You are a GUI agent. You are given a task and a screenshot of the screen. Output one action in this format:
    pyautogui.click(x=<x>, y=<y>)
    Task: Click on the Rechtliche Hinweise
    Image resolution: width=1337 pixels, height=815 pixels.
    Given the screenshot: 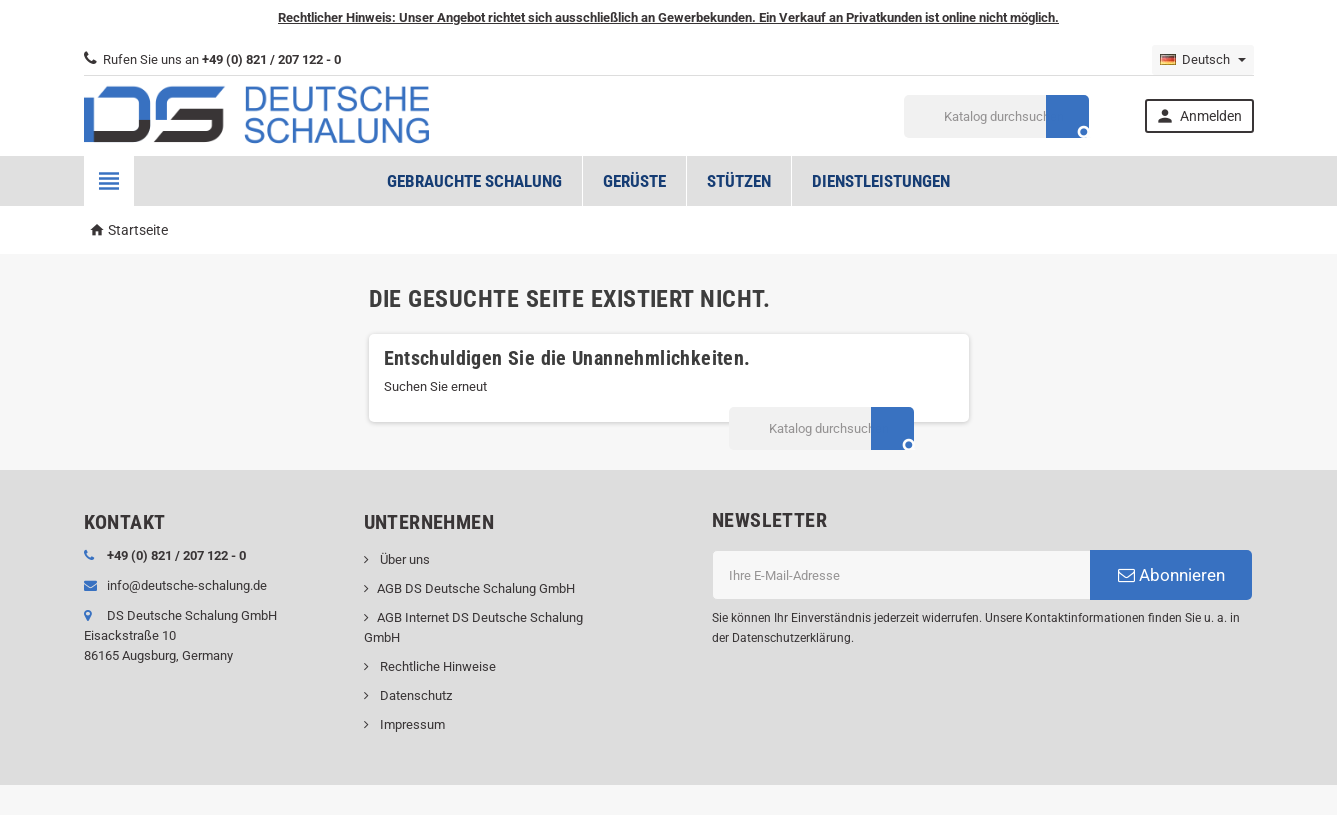 What is the action you would take?
    pyautogui.click(x=436, y=666)
    